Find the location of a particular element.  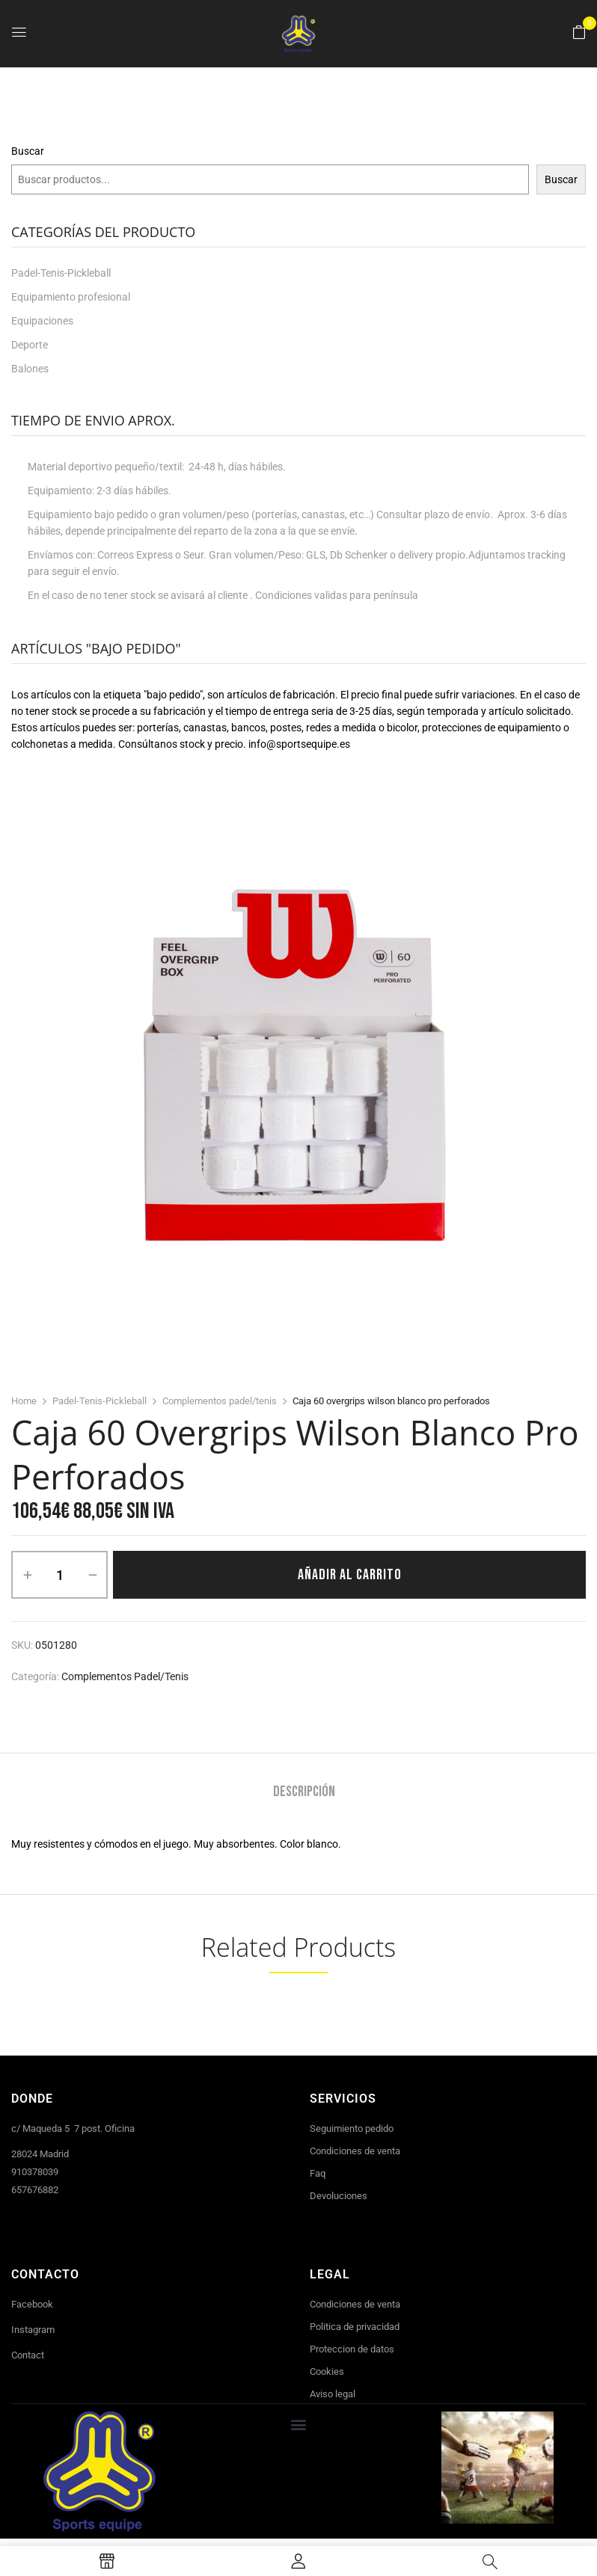

Contact is located at coordinates (27, 2355).